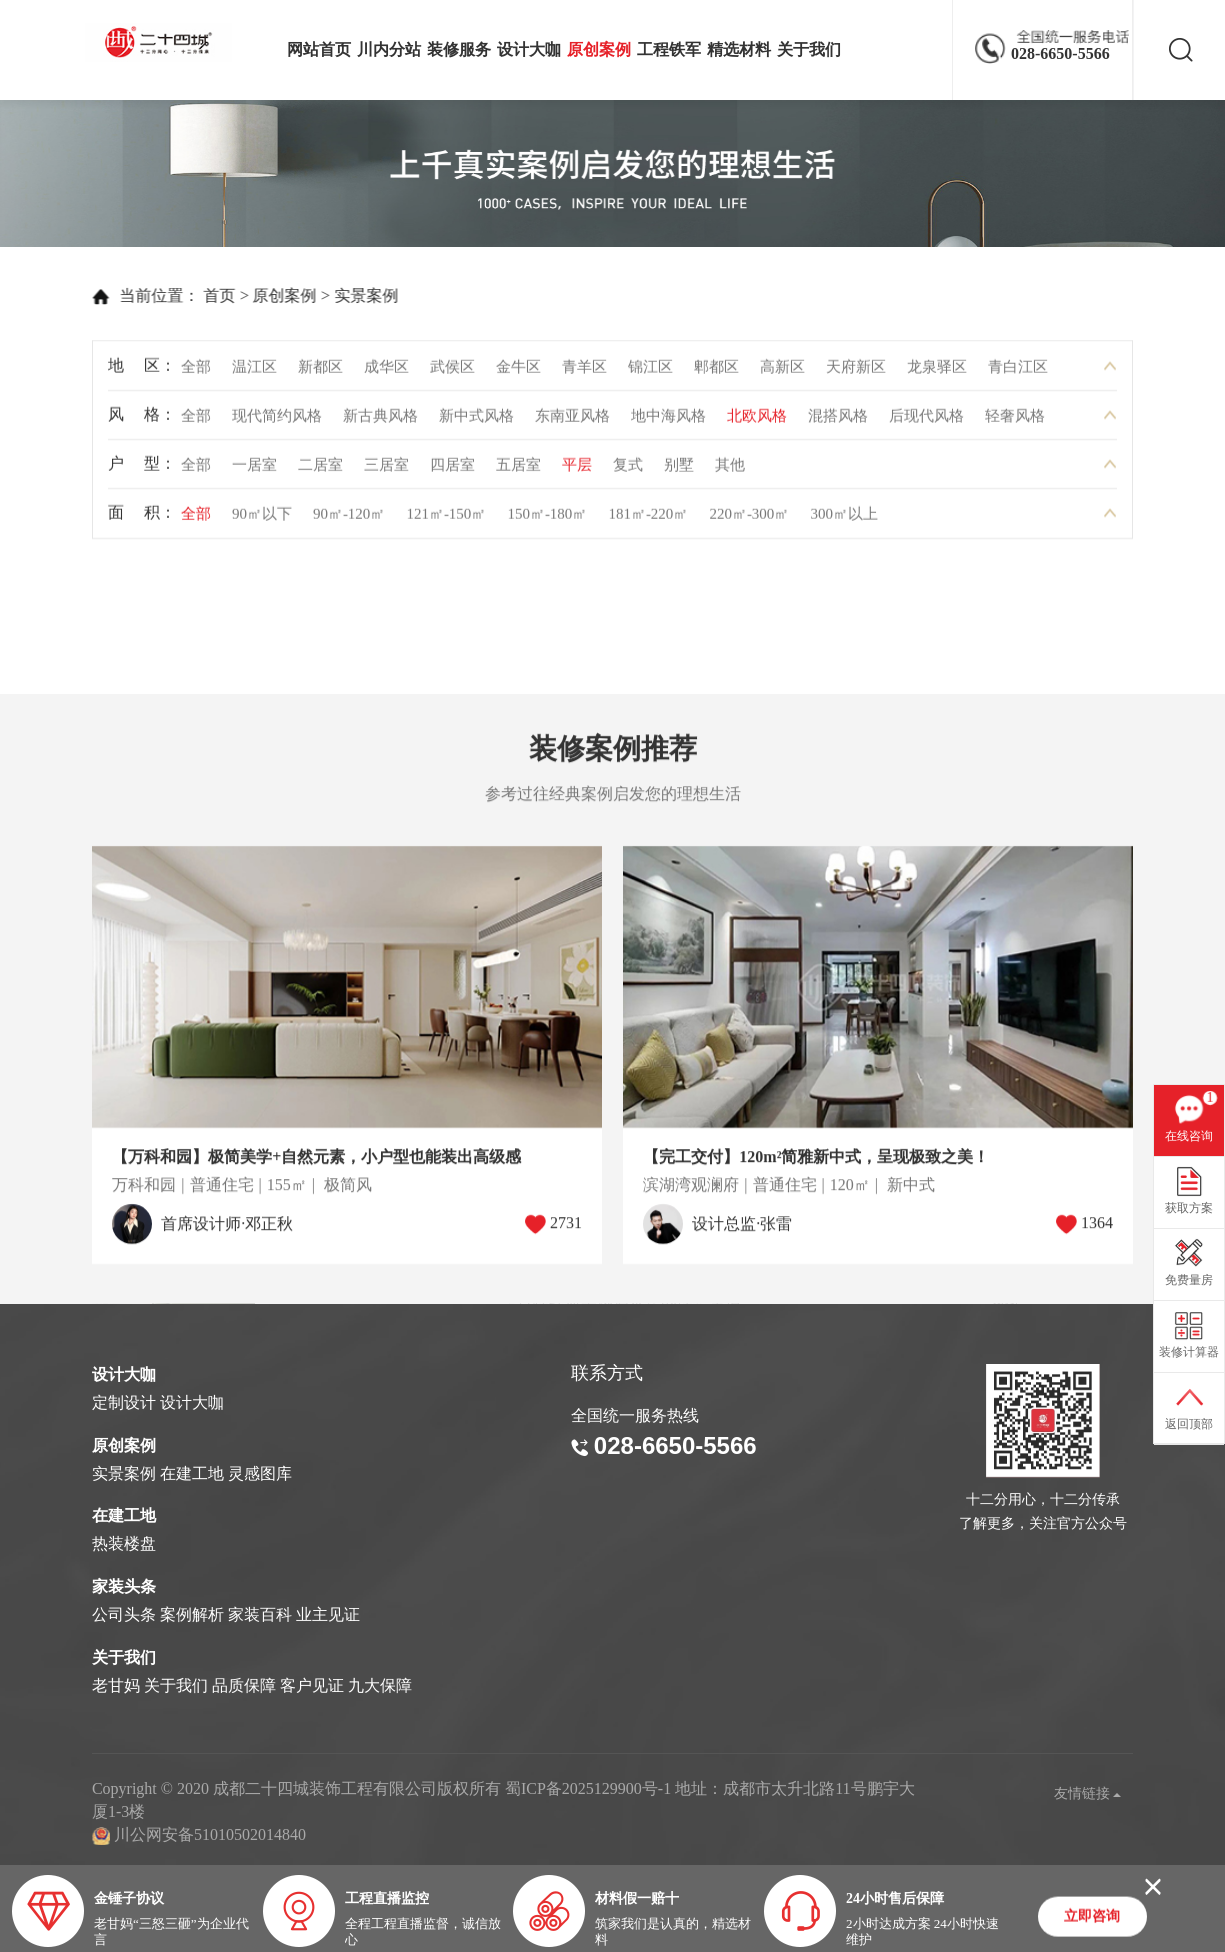  Describe the element at coordinates (584, 373) in the screenshot. I see `青羊区` at that location.